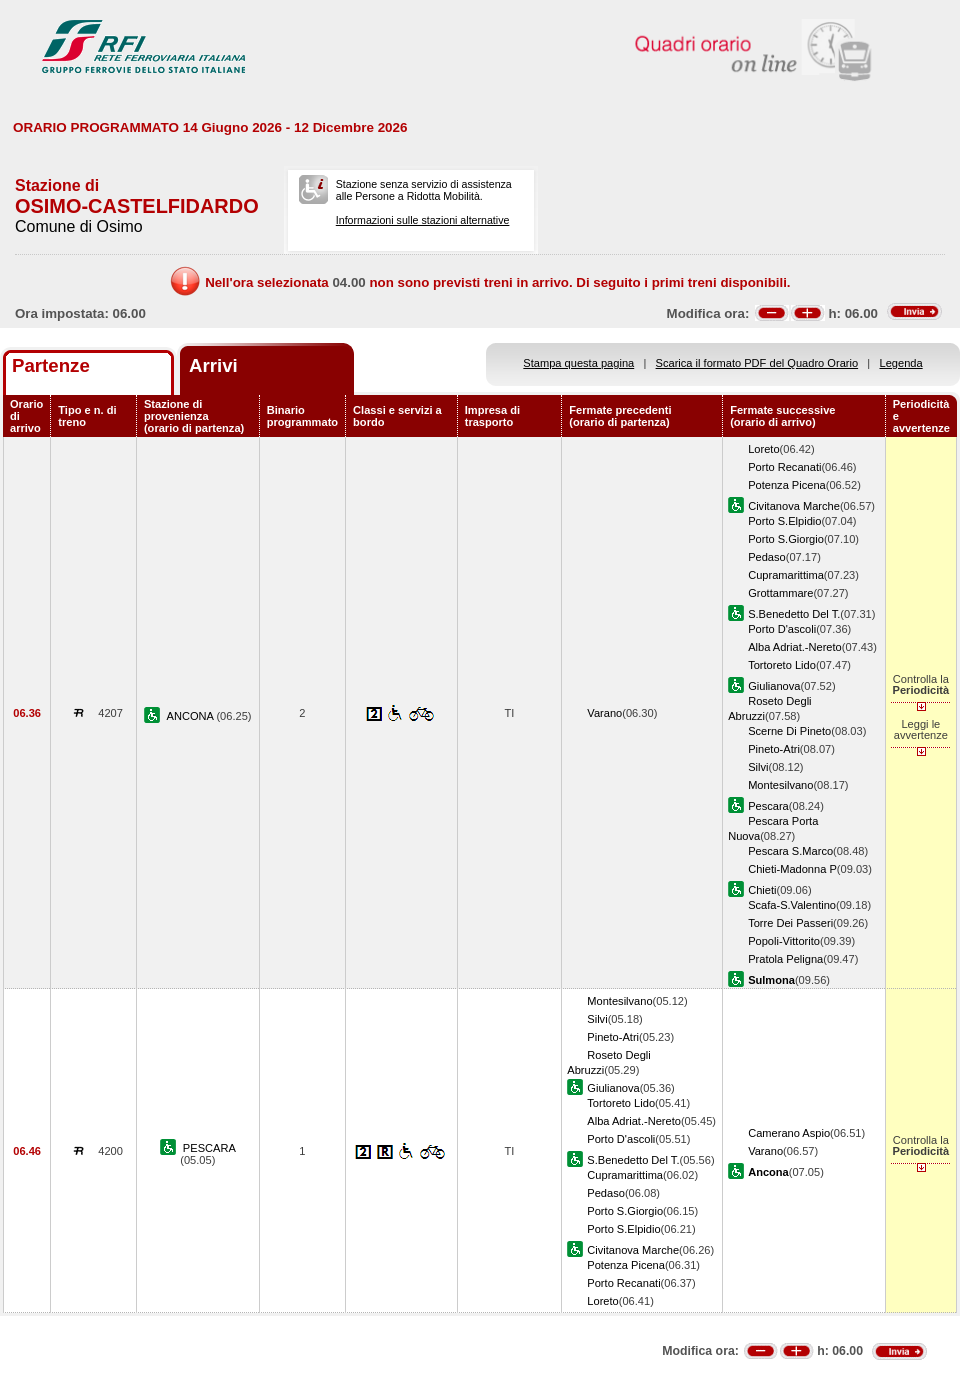  What do you see at coordinates (790, 851) in the screenshot?
I see `Pescara S.Marco` at bounding box center [790, 851].